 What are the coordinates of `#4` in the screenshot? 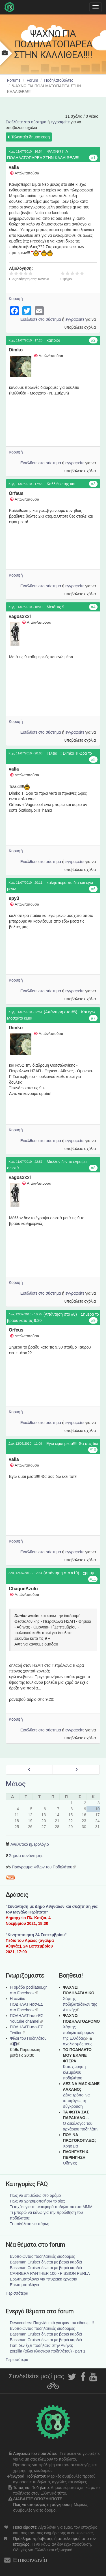 It's located at (93, 607).